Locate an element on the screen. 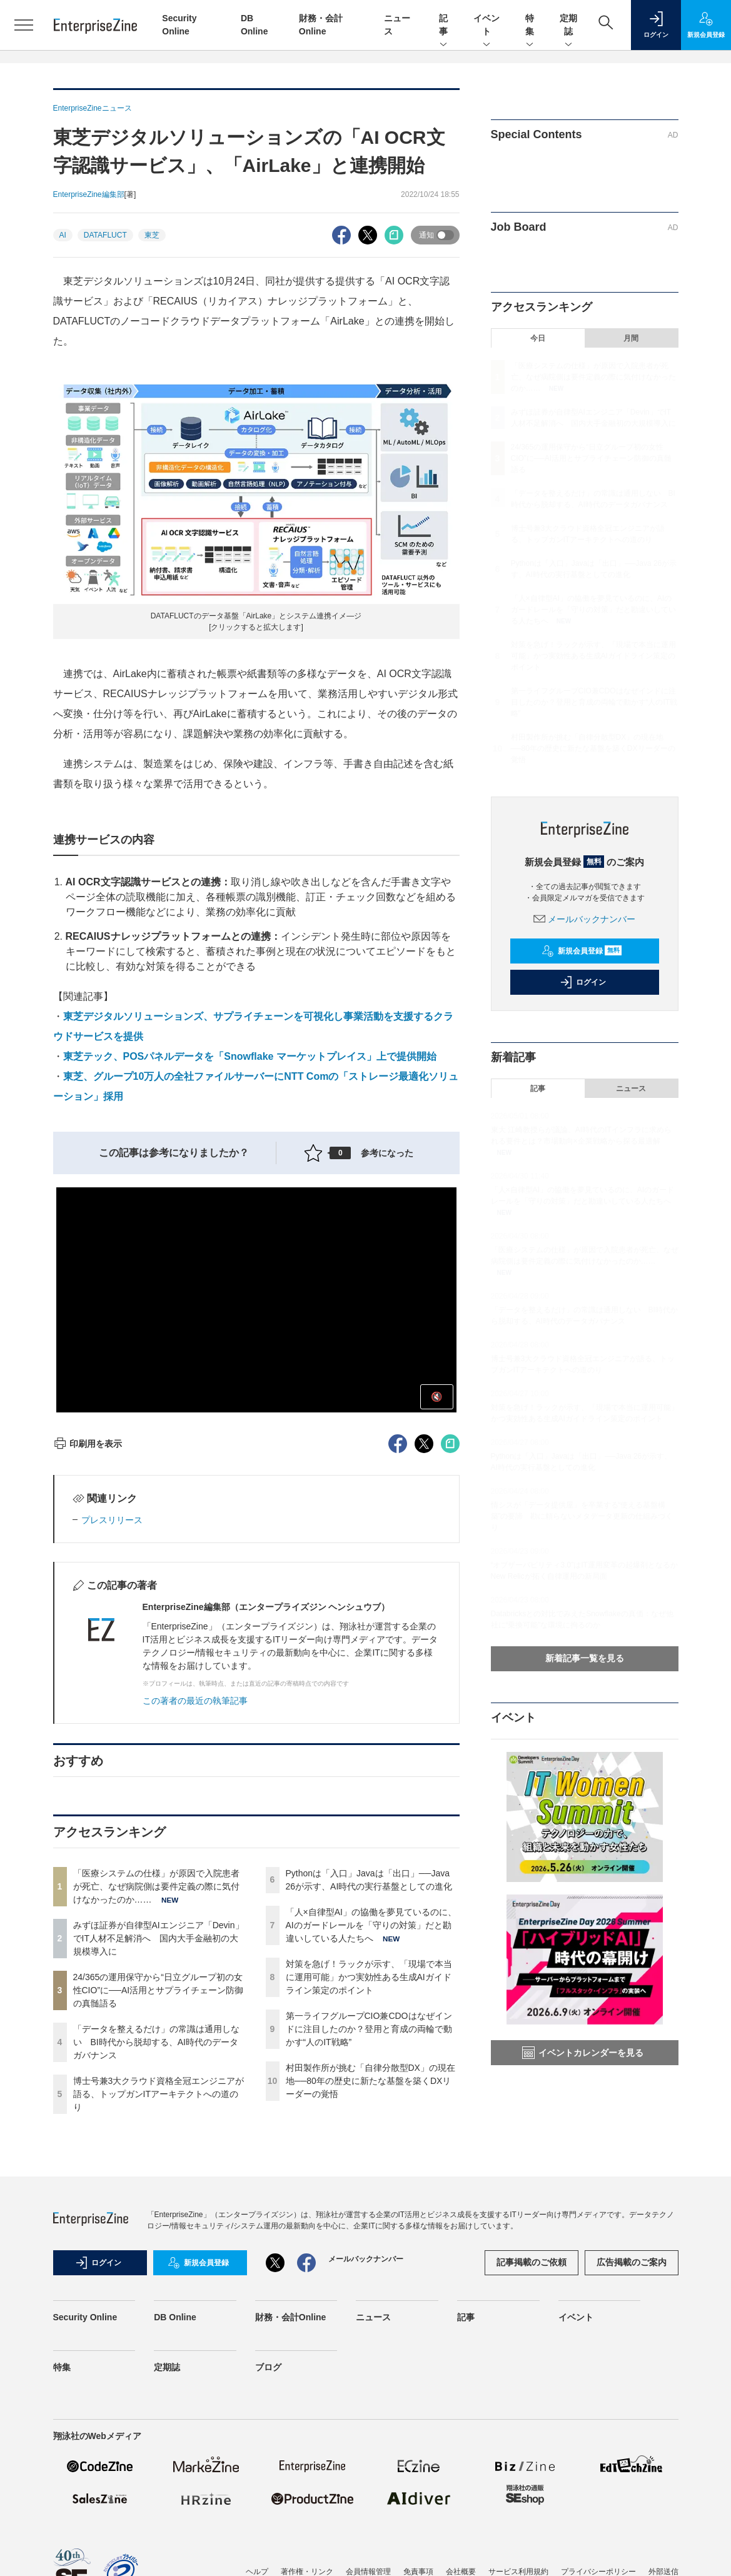 The width and height of the screenshot is (731, 2576). 「データを整えるだけ」の常識は通用しない BI時代から脱却する、AI時代のデータガバナンス is located at coordinates (156, 2042).